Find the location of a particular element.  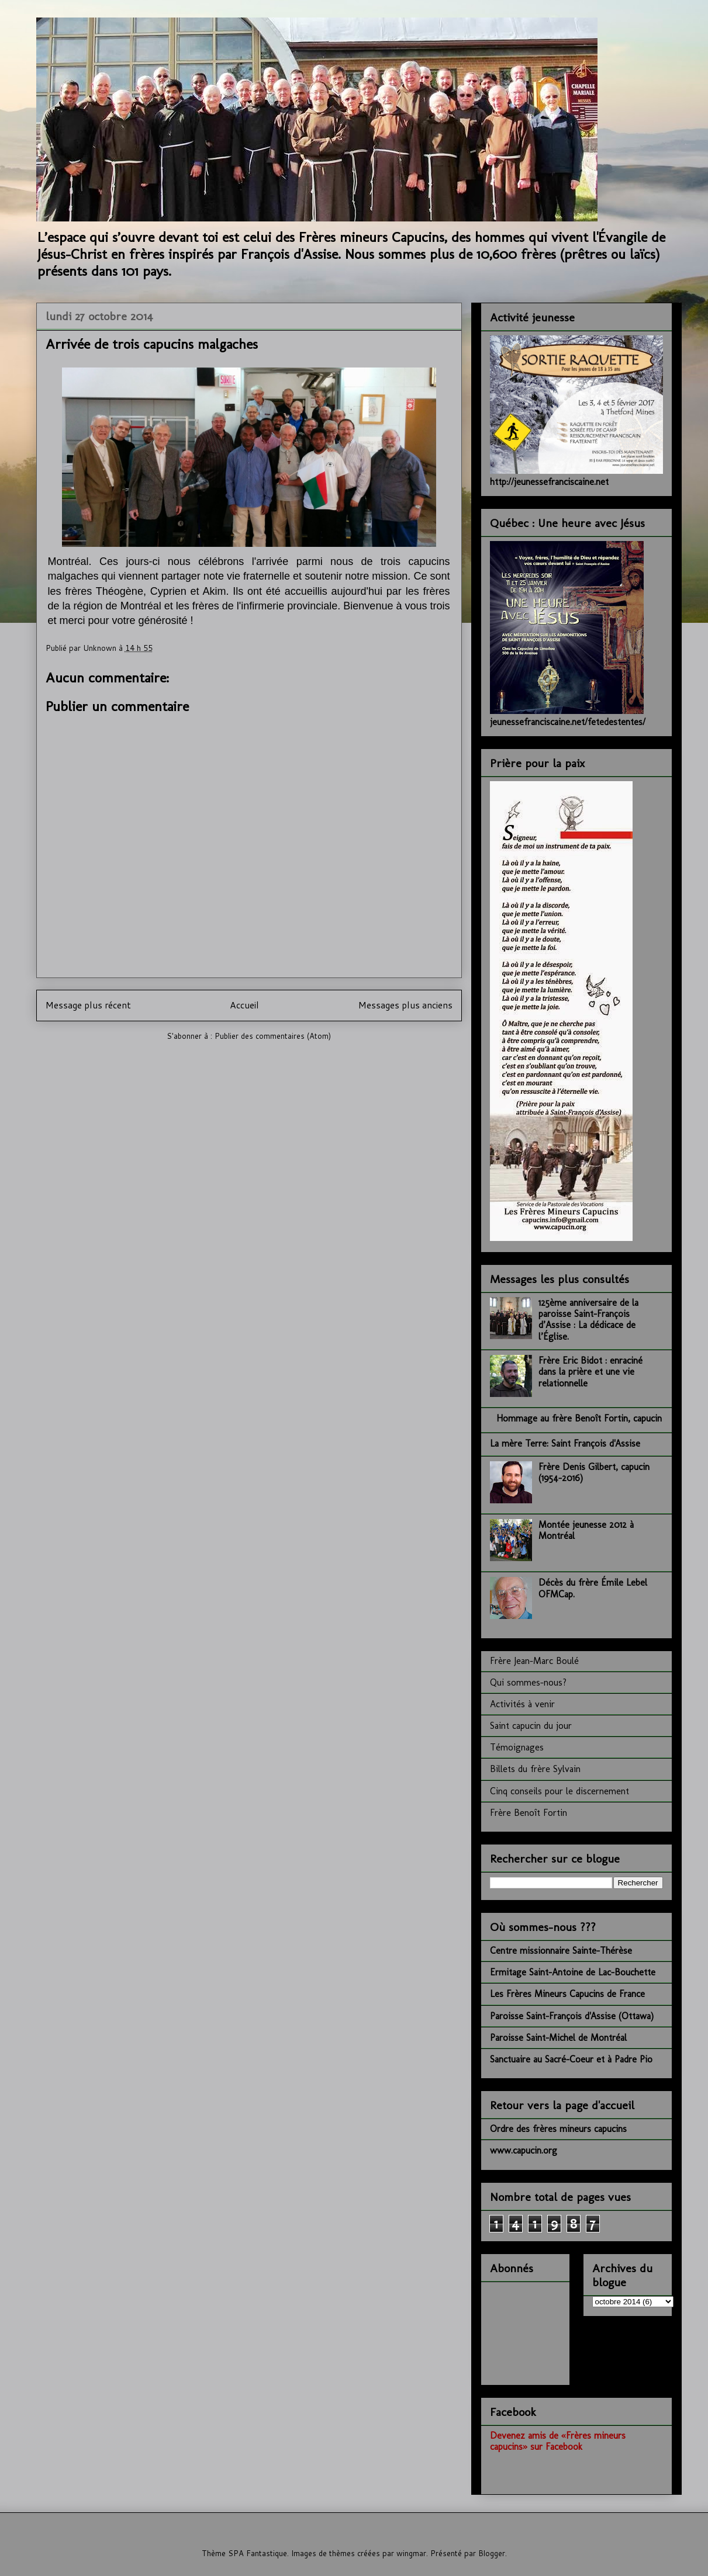

Frère Benoît Fortin is located at coordinates (528, 1812).